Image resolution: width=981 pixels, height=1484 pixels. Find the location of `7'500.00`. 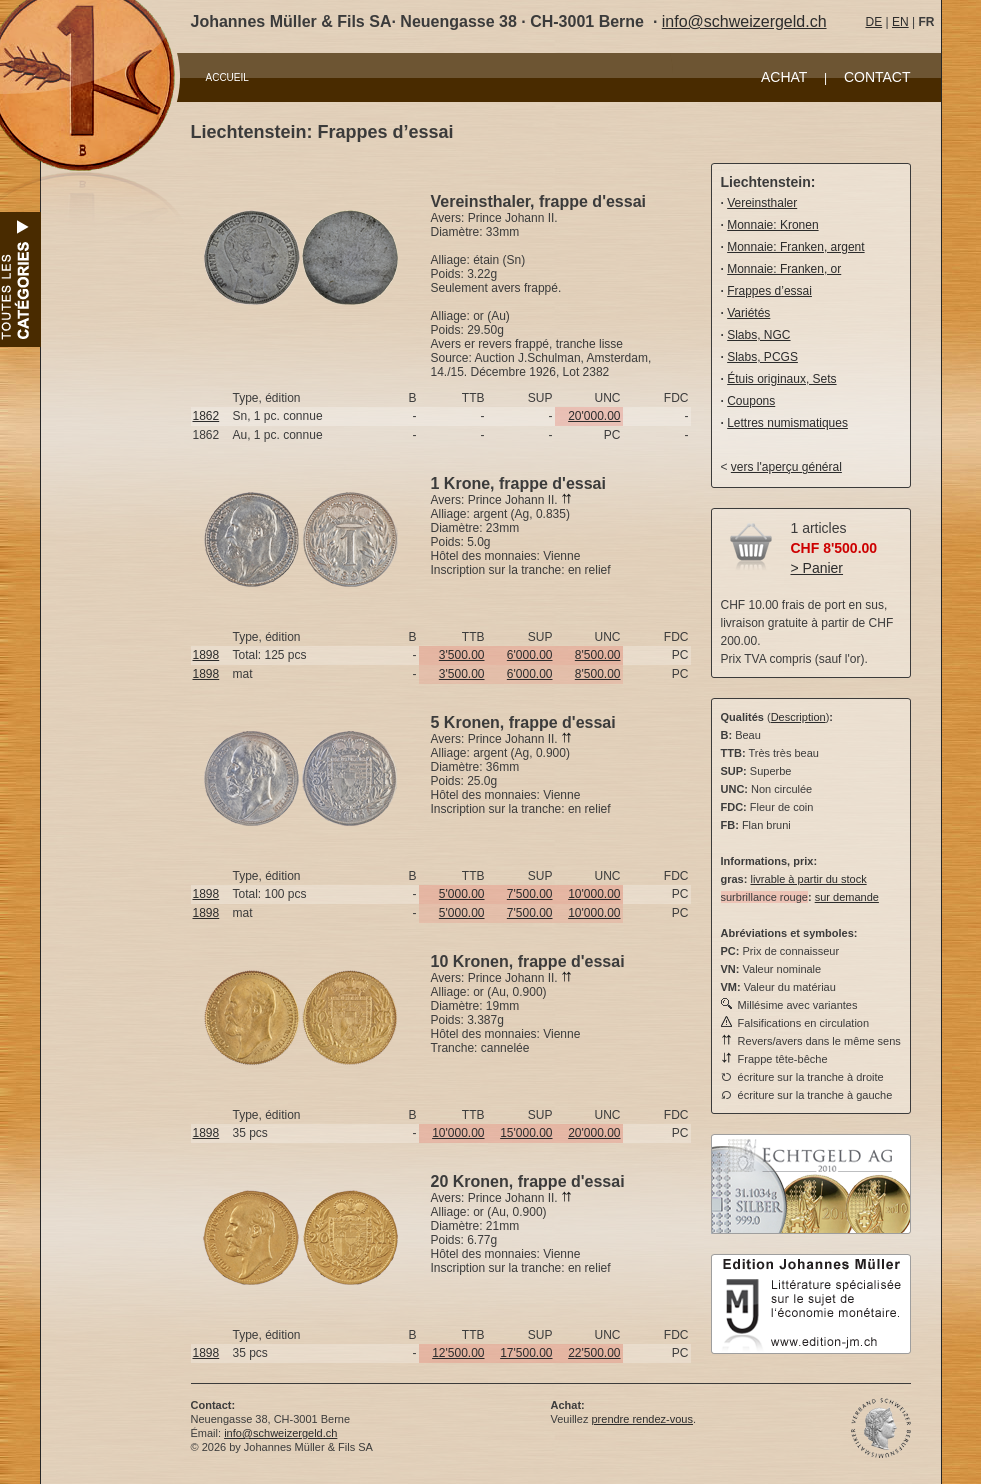

7'500.00 is located at coordinates (530, 894).